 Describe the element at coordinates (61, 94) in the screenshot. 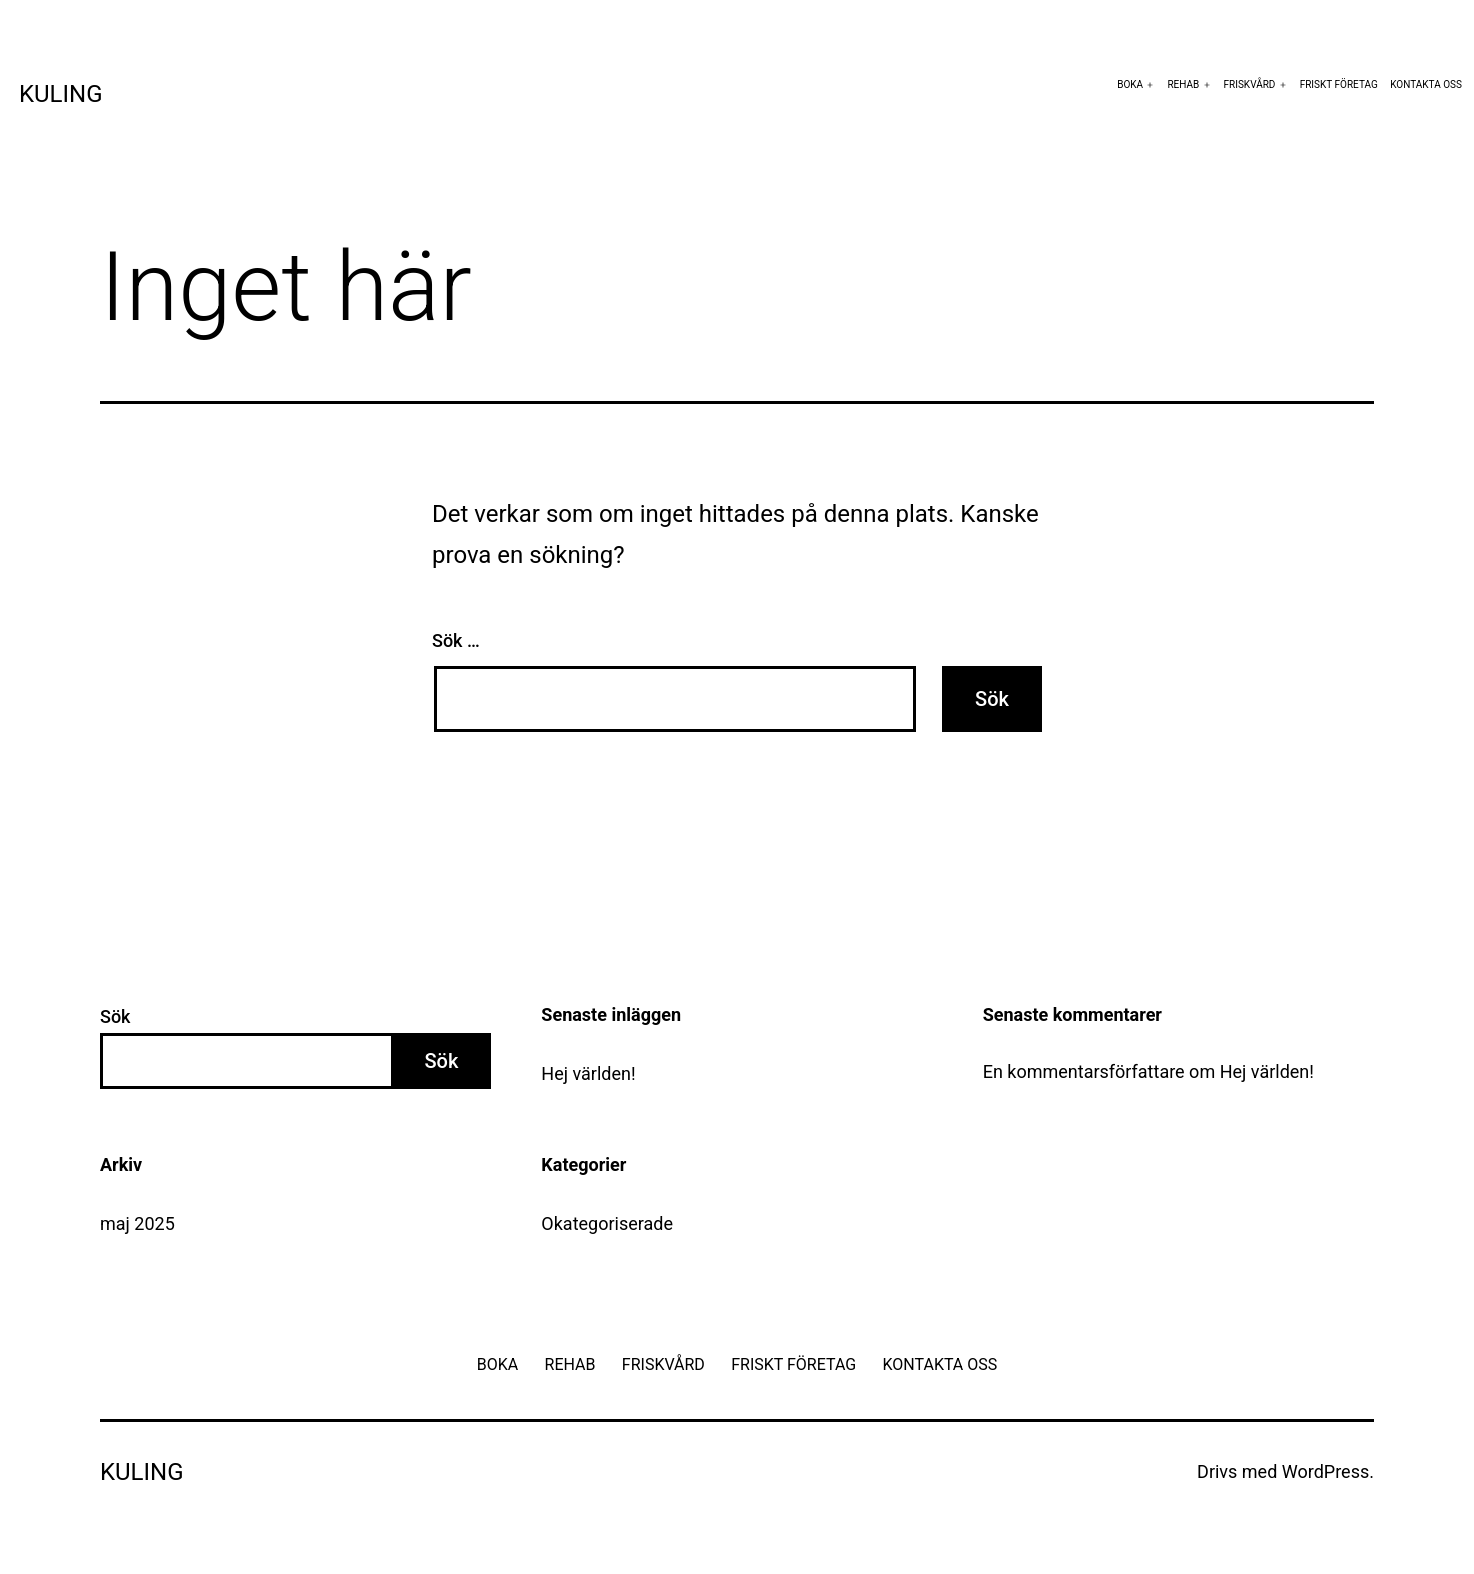

I see `Kuling` at that location.